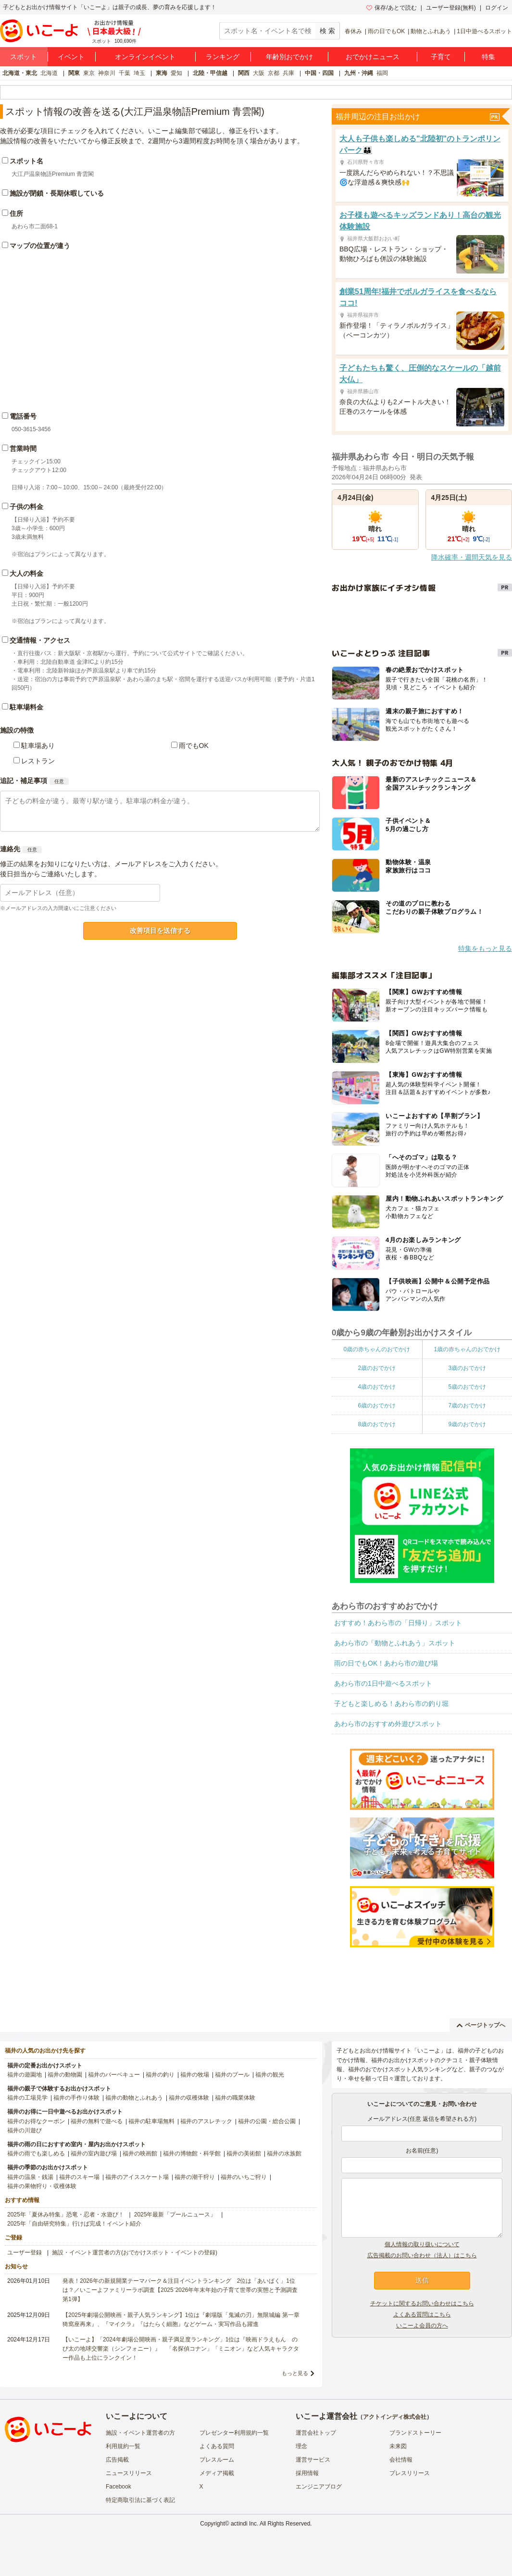 Image resolution: width=512 pixels, height=2576 pixels. Describe the element at coordinates (192, 2153) in the screenshot. I see `福井の博物館・科学館` at that location.